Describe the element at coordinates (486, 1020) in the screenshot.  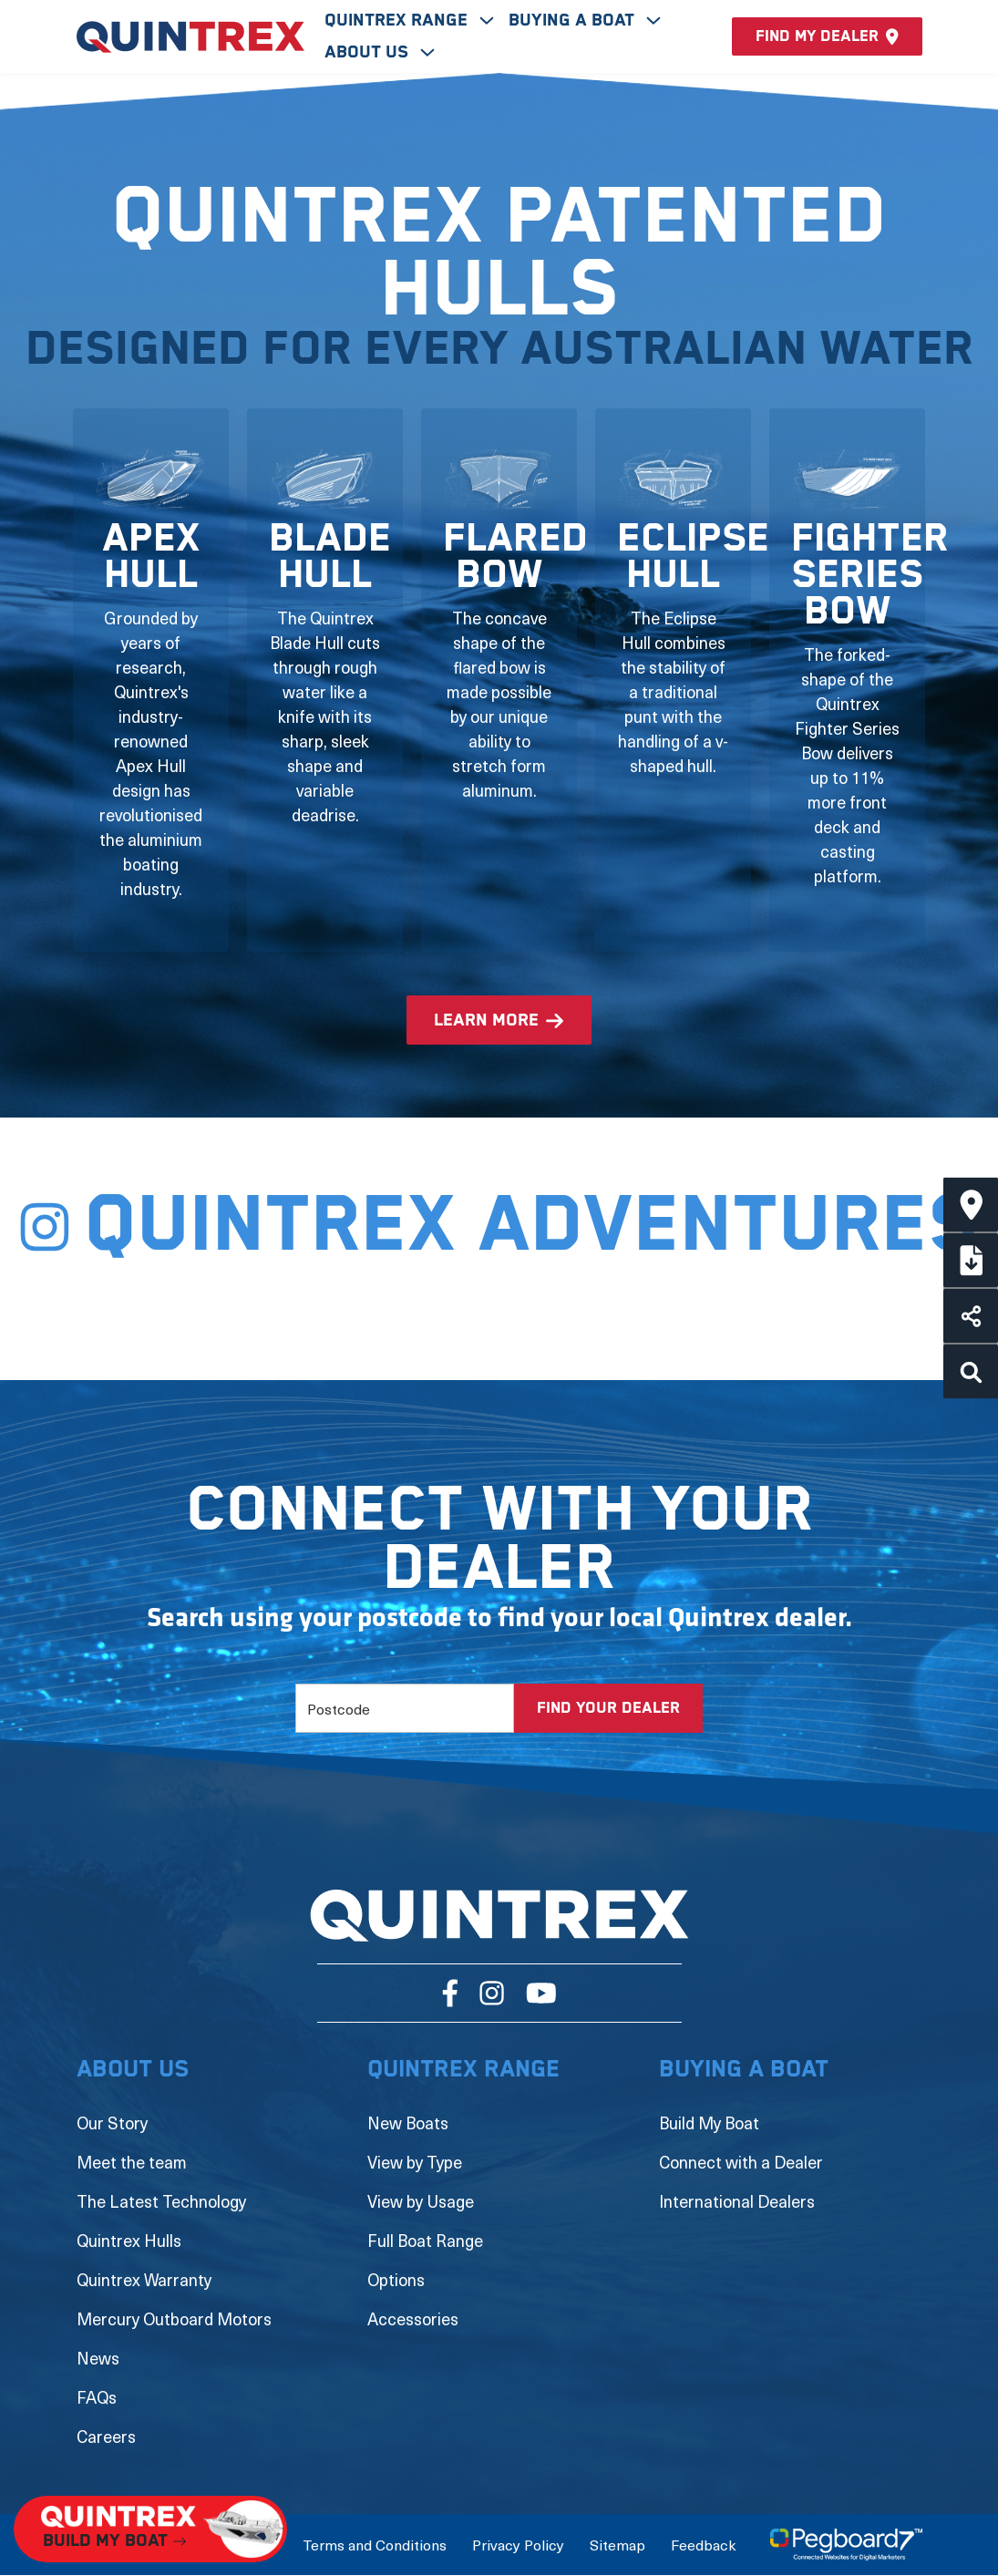
I see `learn more` at that location.